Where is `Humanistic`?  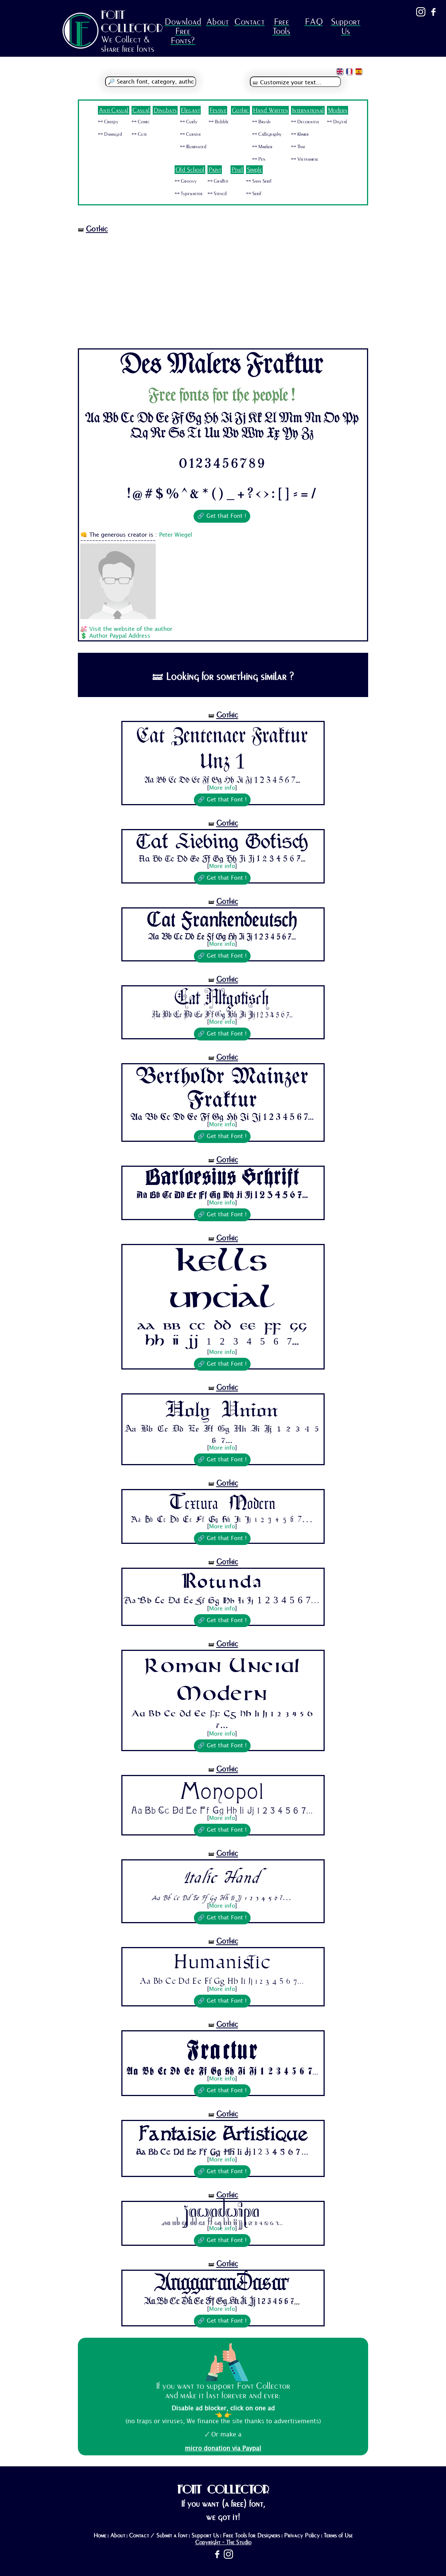 Humanistic is located at coordinates (222, 1962).